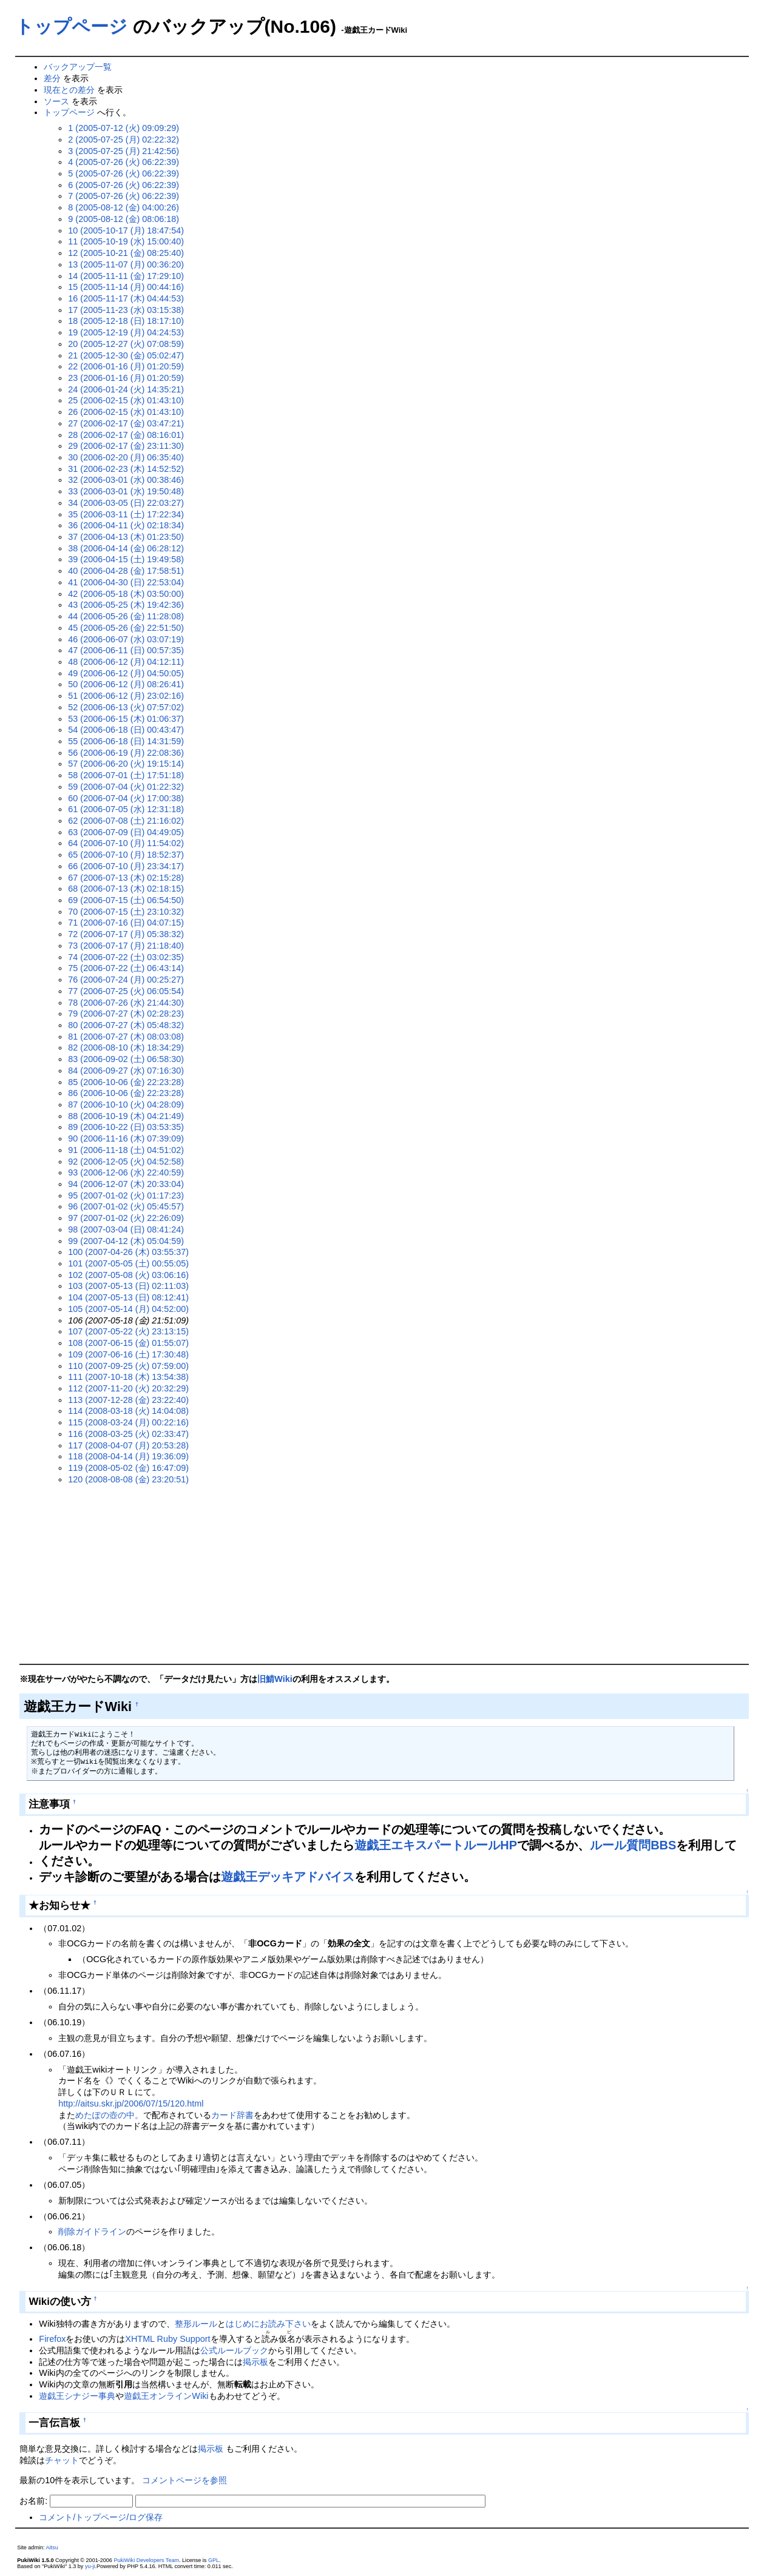  What do you see at coordinates (126, 446) in the screenshot?
I see `29 (2006-02-17 (金) 23:11:30)` at bounding box center [126, 446].